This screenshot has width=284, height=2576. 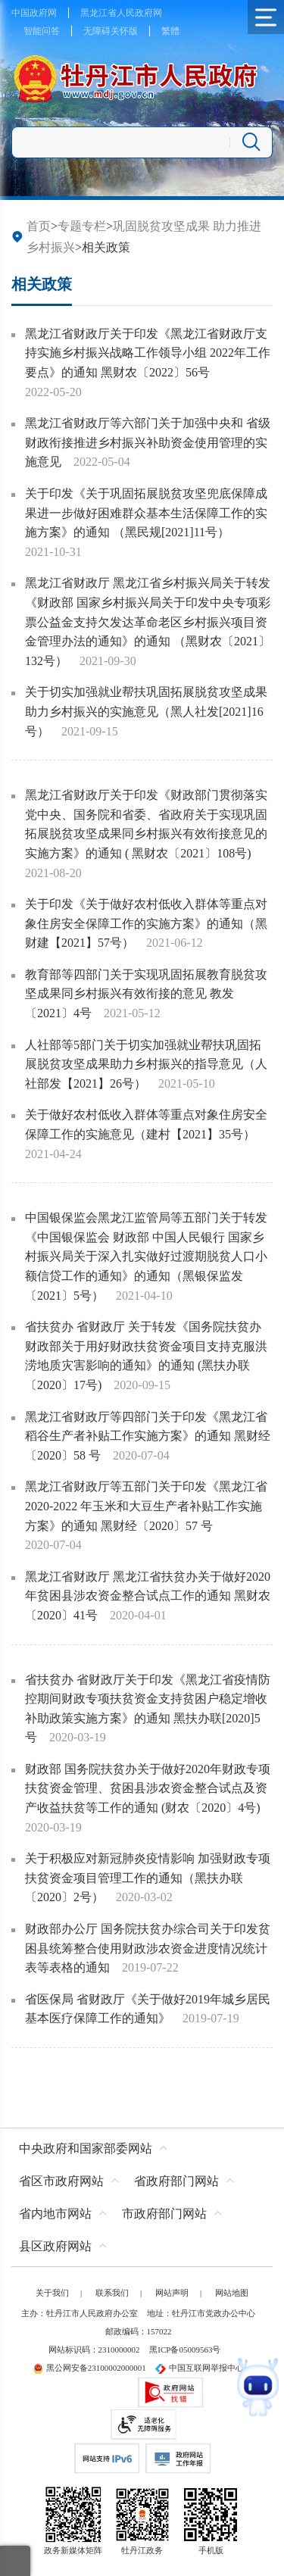 What do you see at coordinates (61, 2181) in the screenshot?
I see `省区市政府网站` at bounding box center [61, 2181].